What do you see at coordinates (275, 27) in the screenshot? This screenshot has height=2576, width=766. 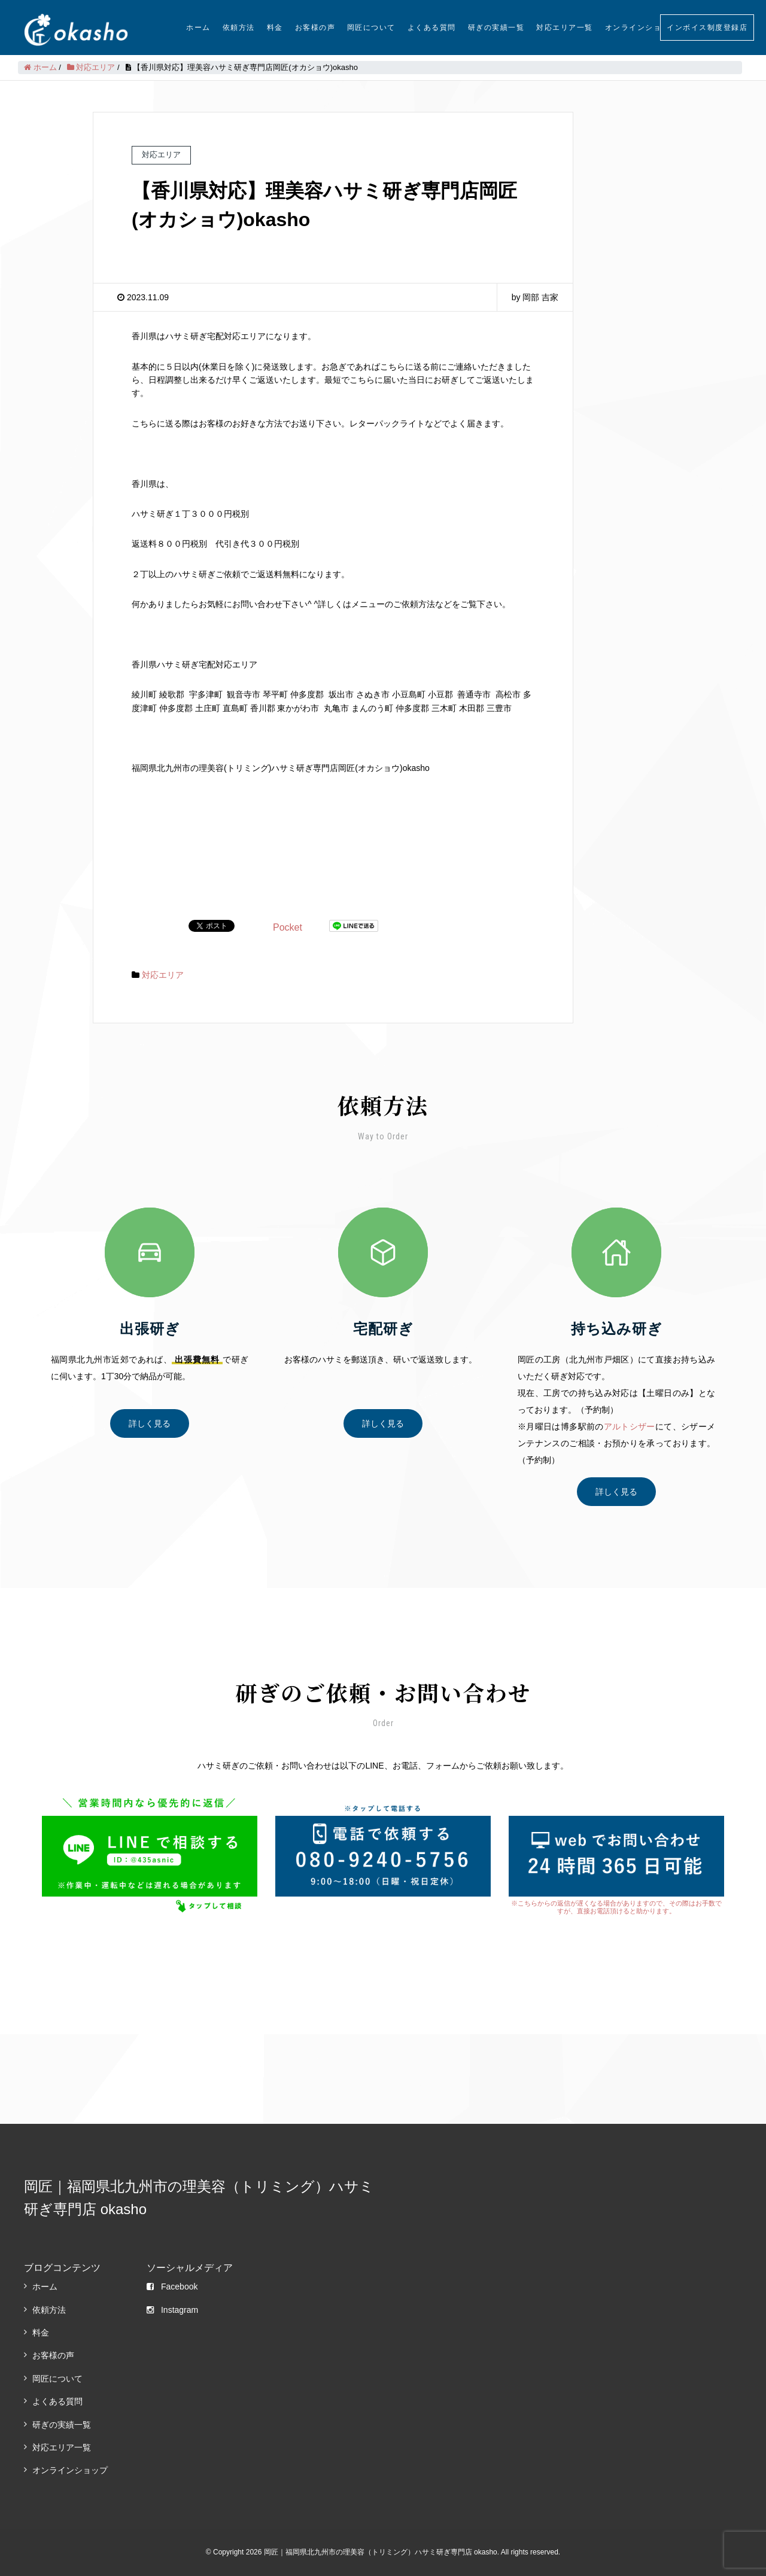 I see `料金` at bounding box center [275, 27].